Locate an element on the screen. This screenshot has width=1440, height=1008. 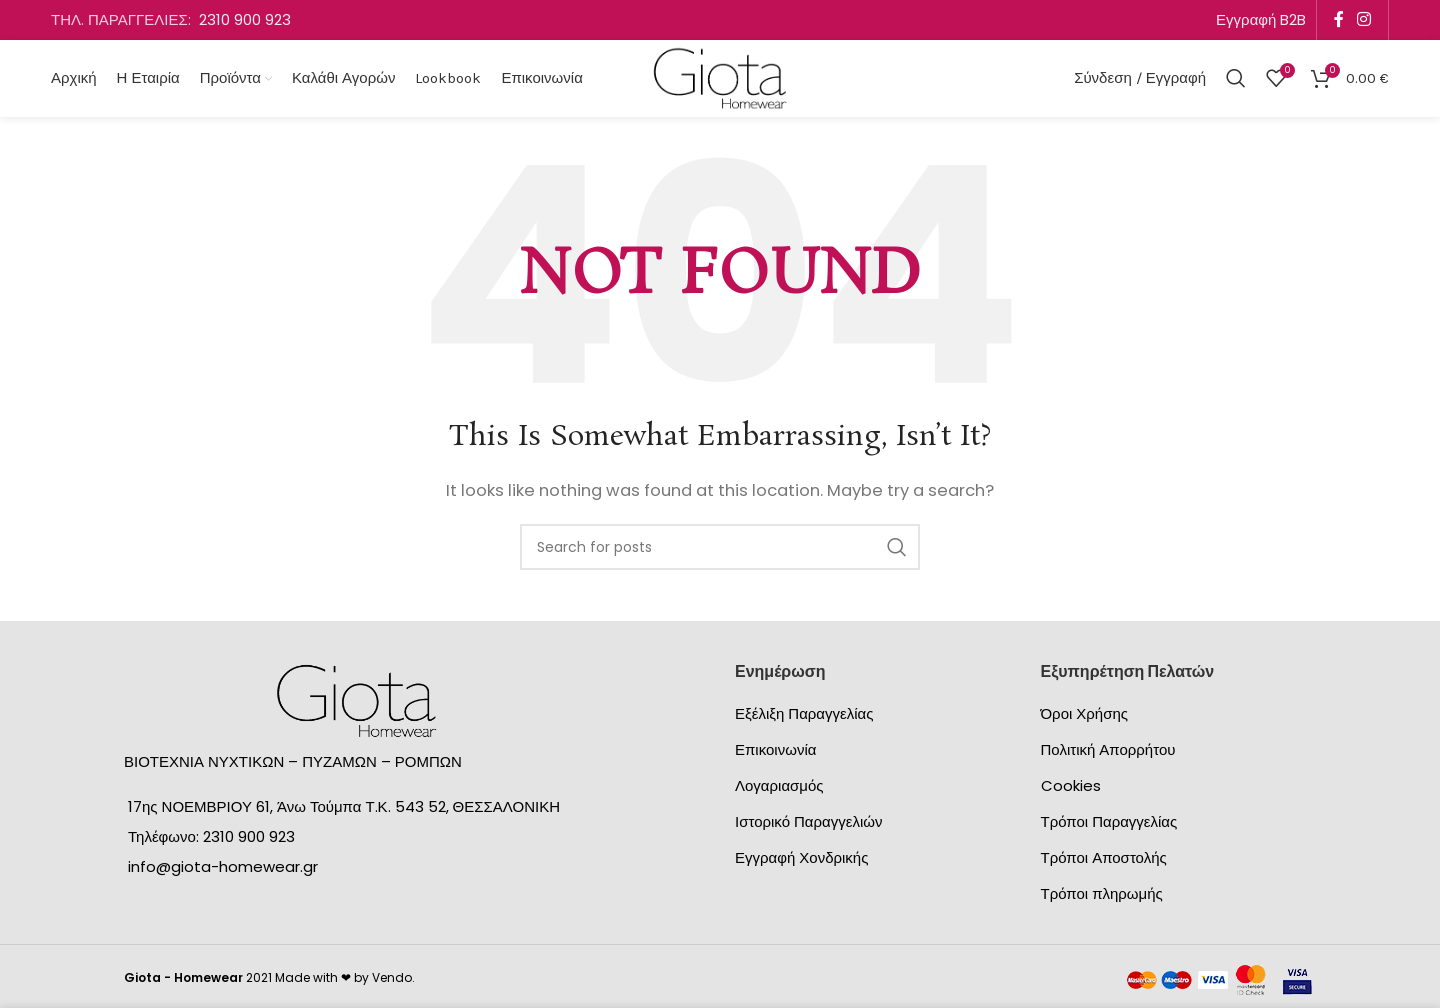
Επικοινωνία is located at coordinates (775, 752).